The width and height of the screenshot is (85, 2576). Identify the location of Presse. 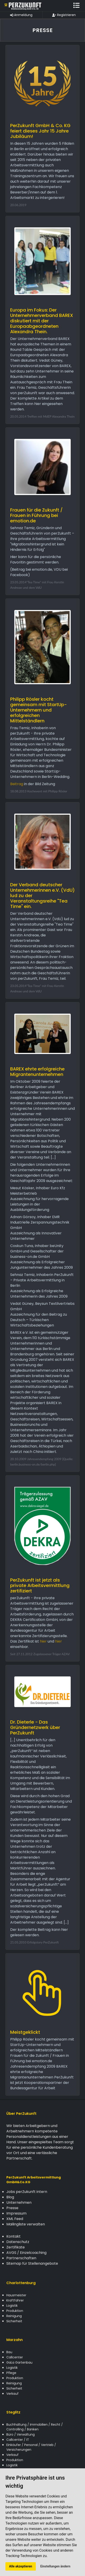
(12, 2208).